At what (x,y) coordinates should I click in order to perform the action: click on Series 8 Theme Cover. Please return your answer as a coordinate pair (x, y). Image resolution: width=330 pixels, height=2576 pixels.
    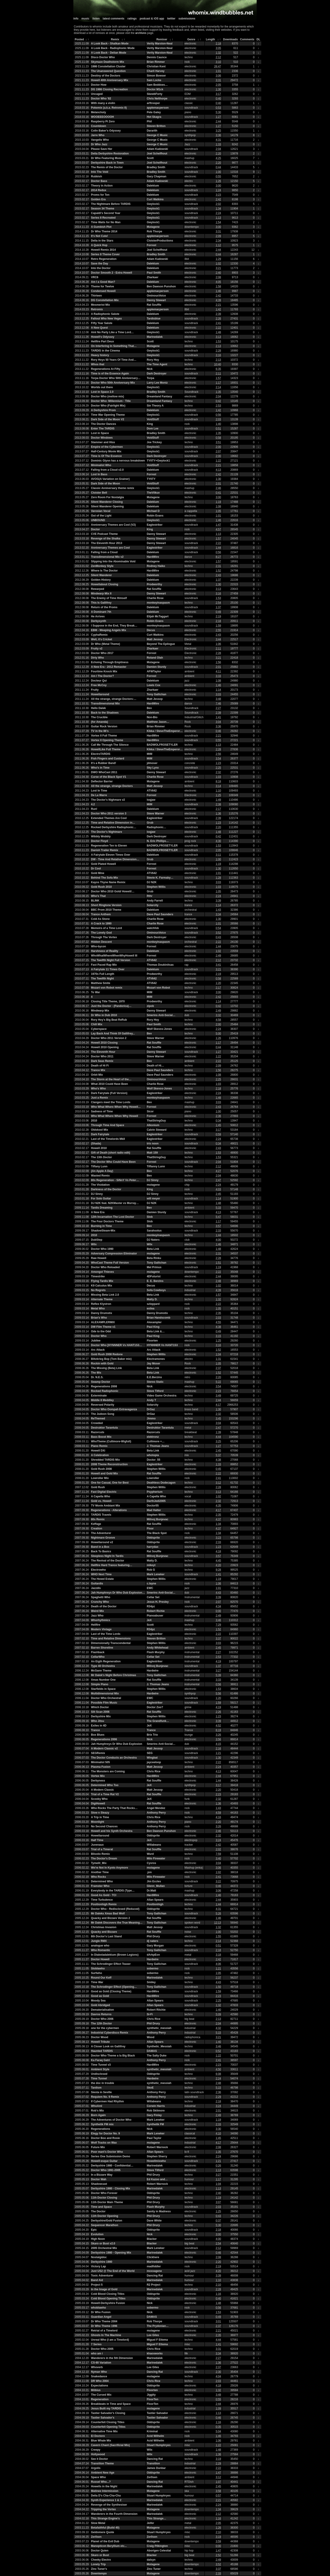
    Looking at the image, I should click on (105, 254).